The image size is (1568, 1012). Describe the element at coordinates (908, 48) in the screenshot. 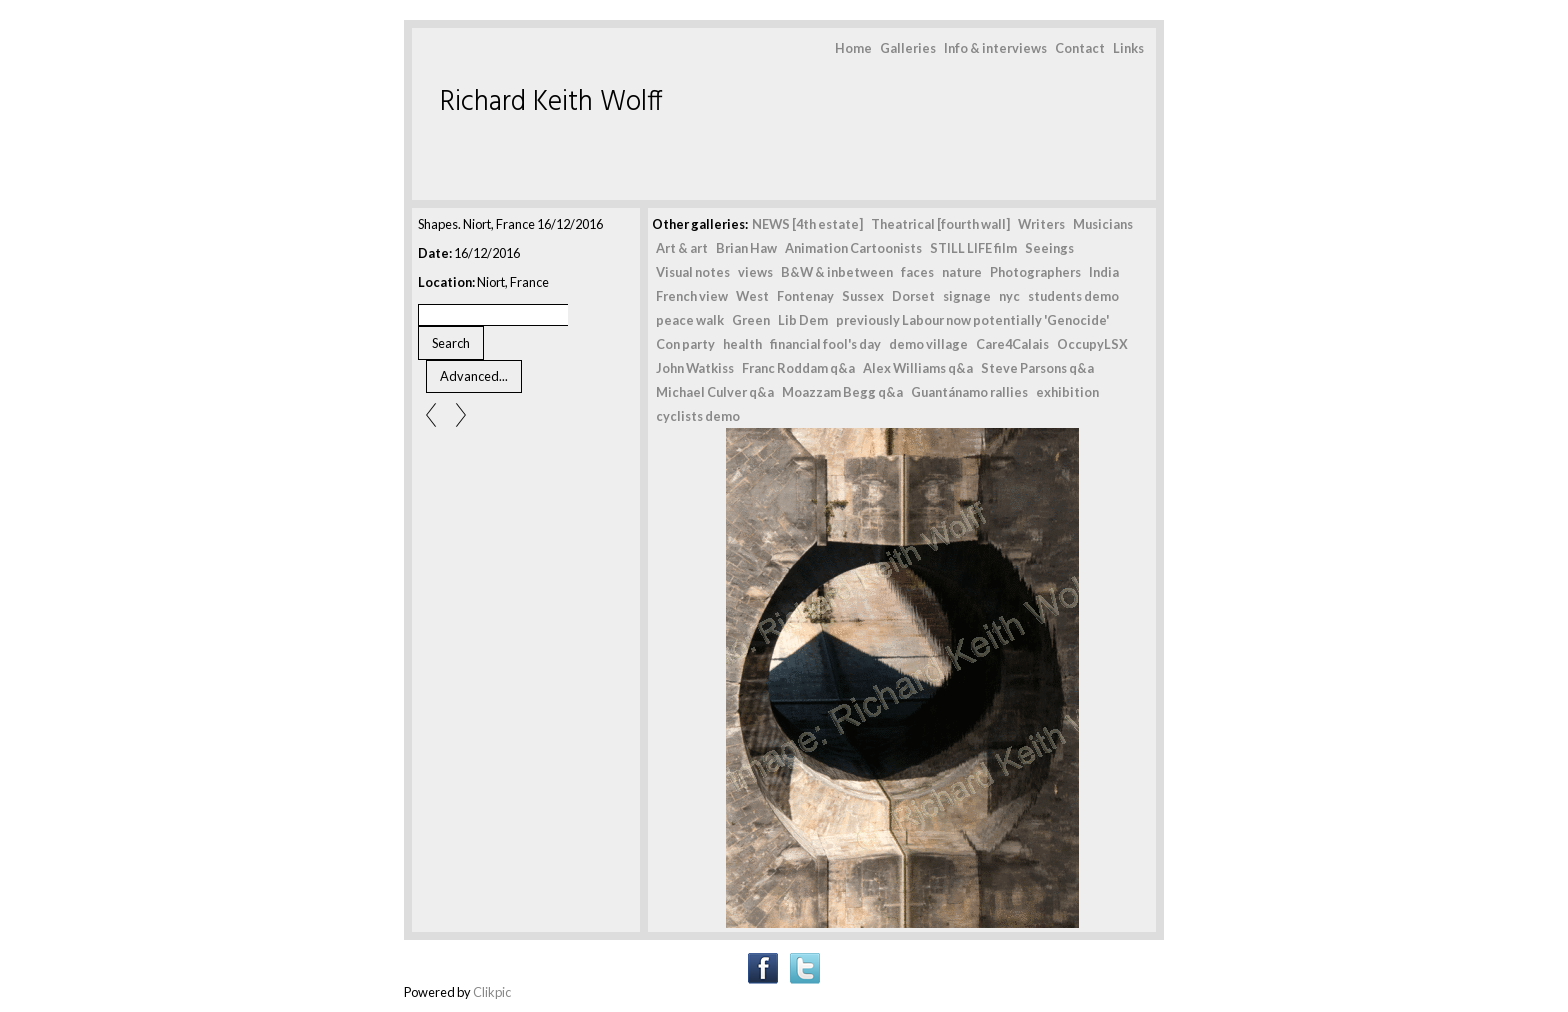

I see `Galleries` at that location.